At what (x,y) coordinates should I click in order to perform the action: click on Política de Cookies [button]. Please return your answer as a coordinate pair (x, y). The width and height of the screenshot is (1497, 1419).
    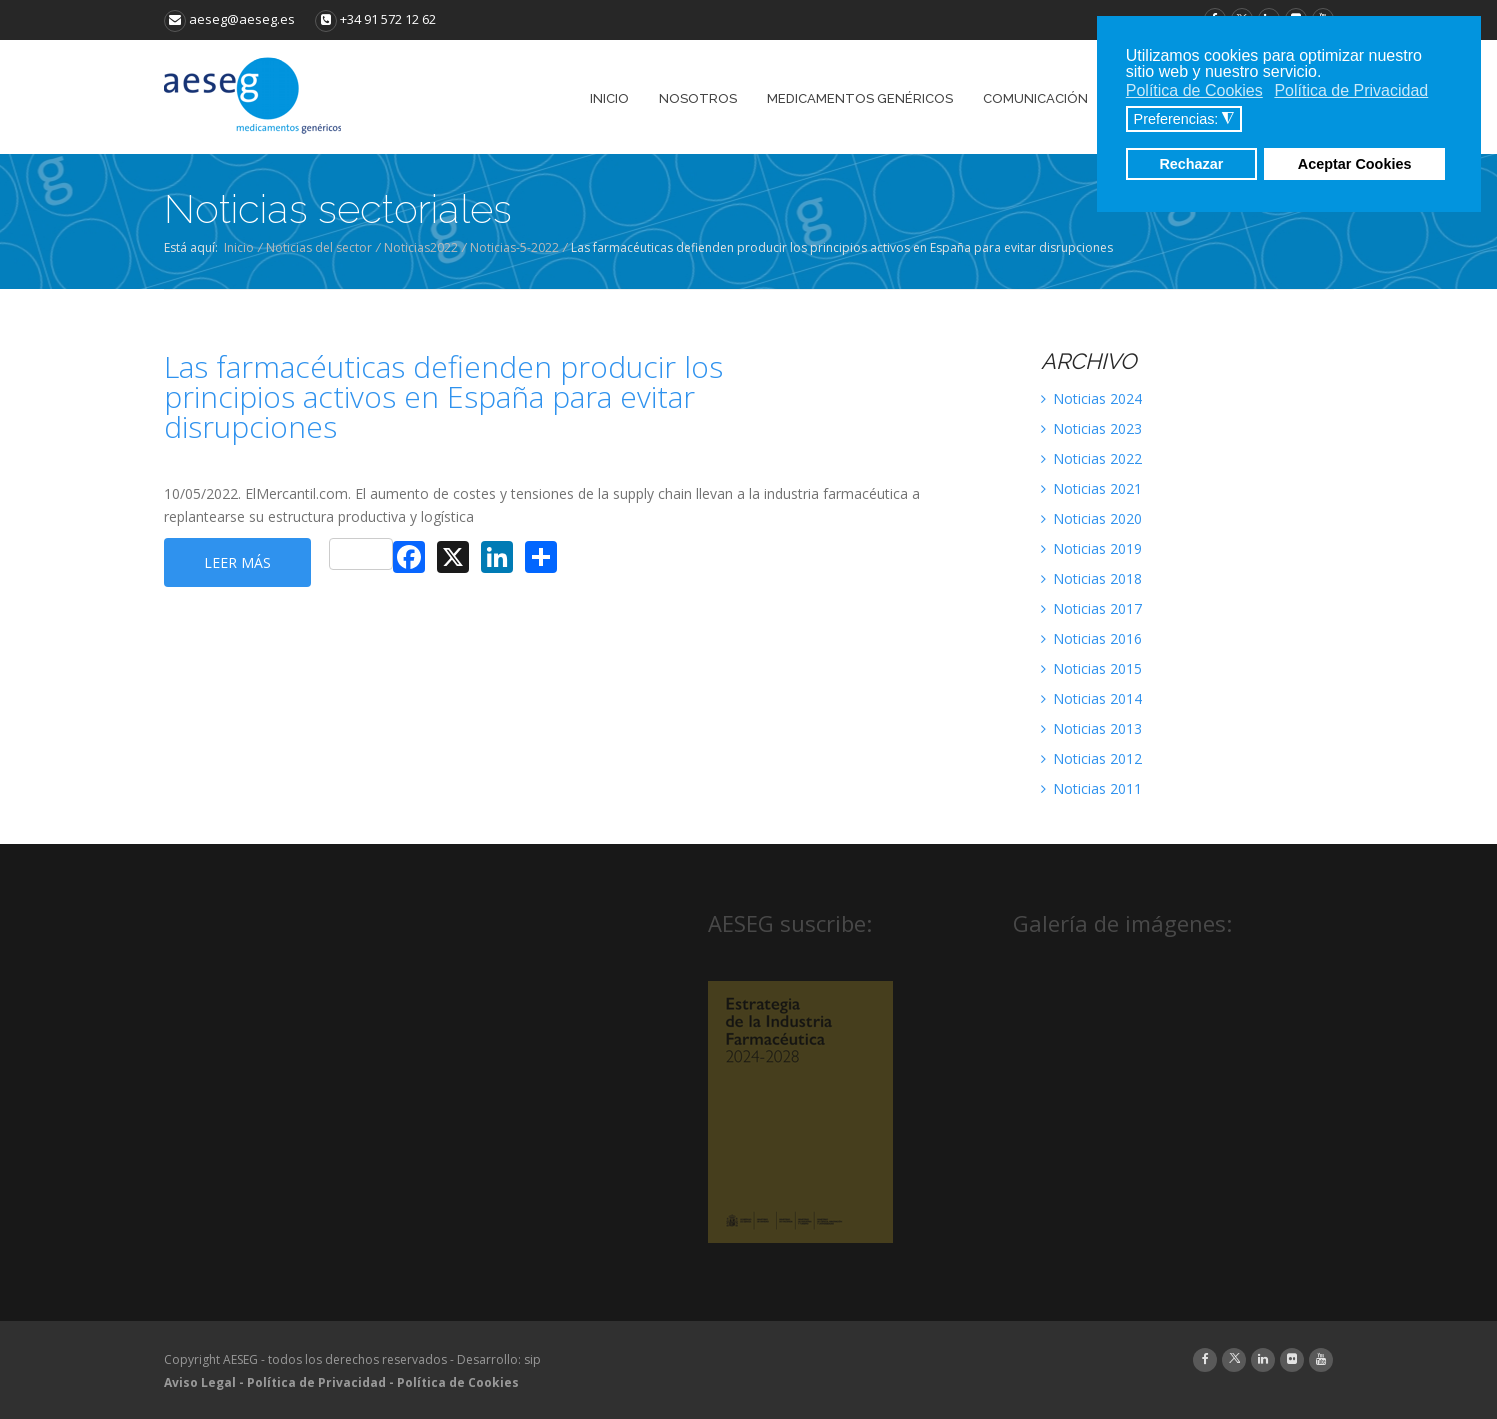
    Looking at the image, I should click on (1194, 90).